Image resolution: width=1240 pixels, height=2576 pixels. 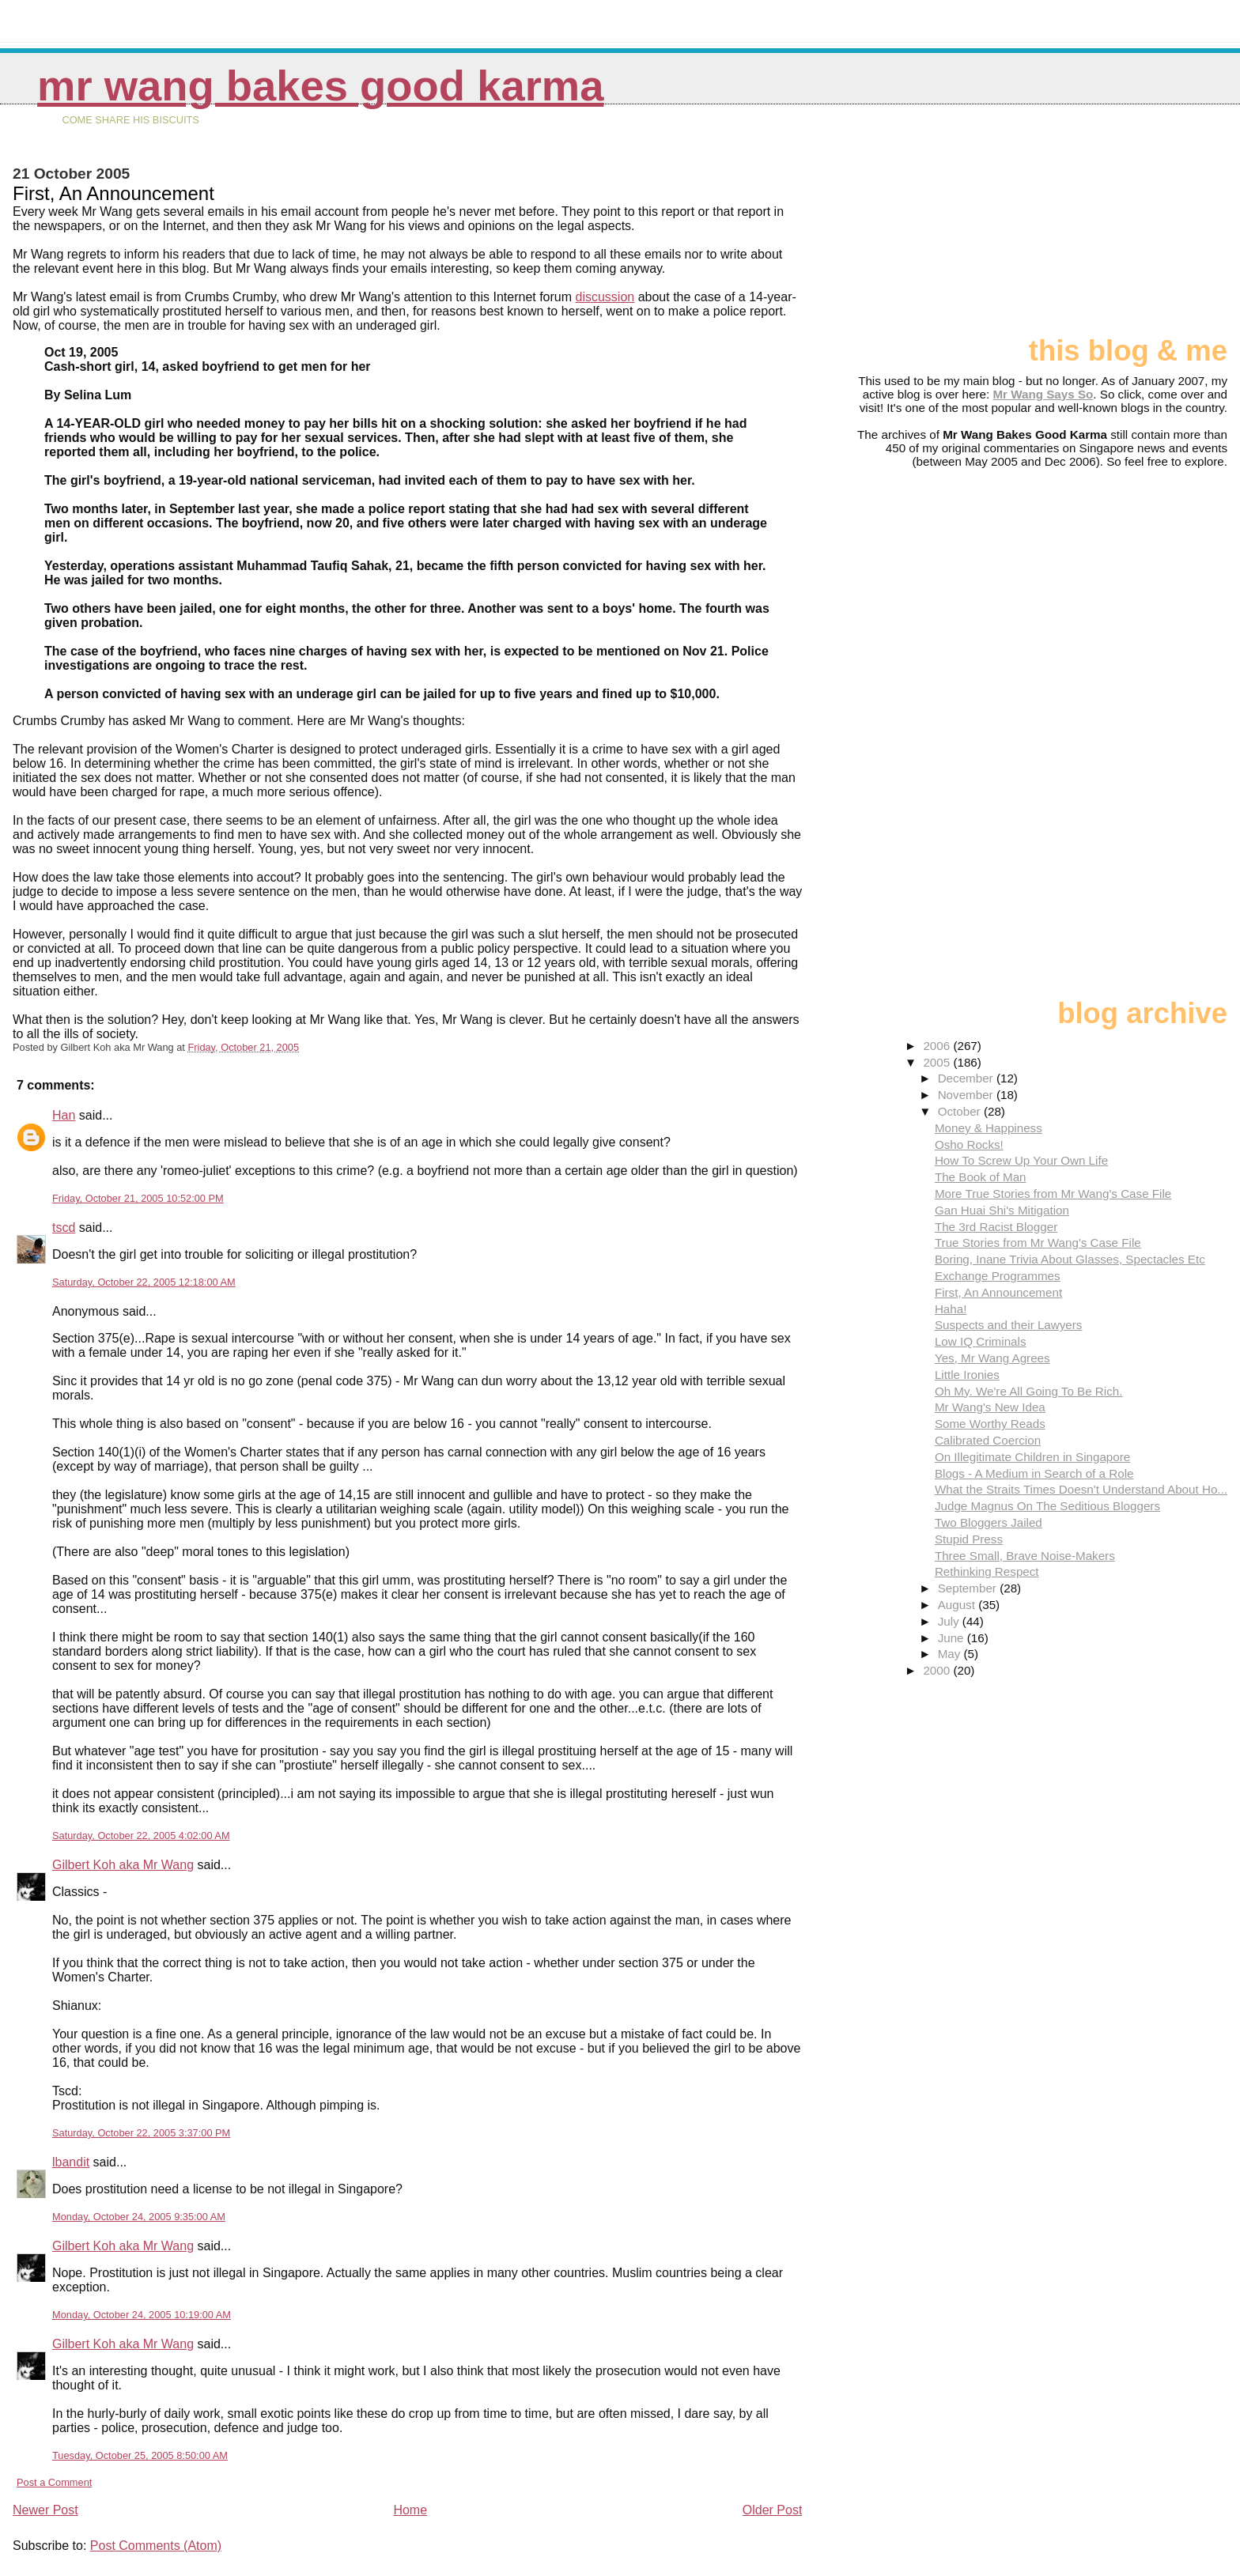 What do you see at coordinates (1038, 1242) in the screenshot?
I see `True Stories from Mr Wang's Case File` at bounding box center [1038, 1242].